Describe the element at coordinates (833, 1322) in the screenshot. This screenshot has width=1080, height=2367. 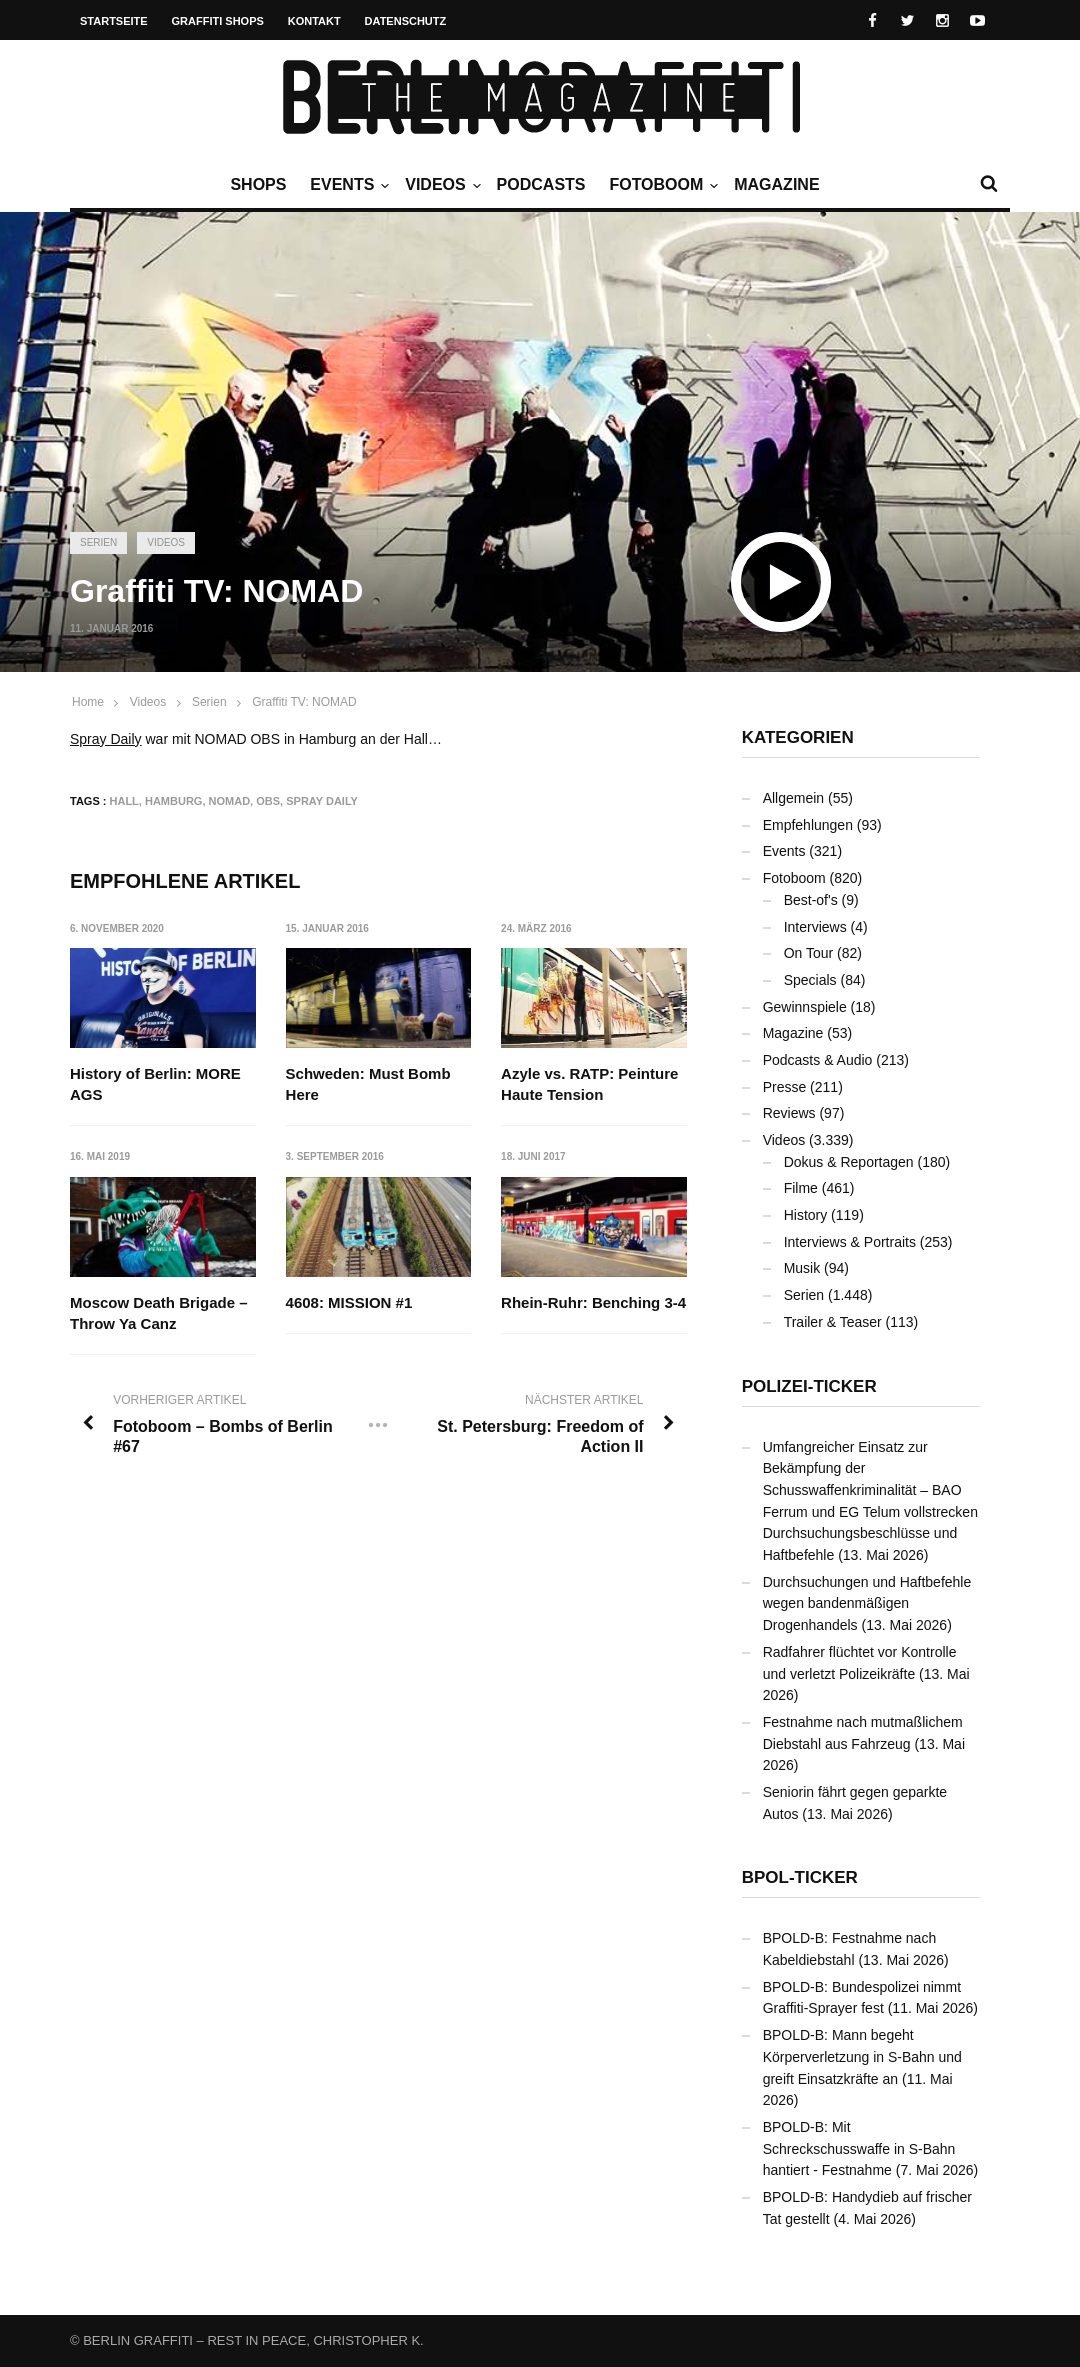
I see `Trailer & Teaser` at that location.